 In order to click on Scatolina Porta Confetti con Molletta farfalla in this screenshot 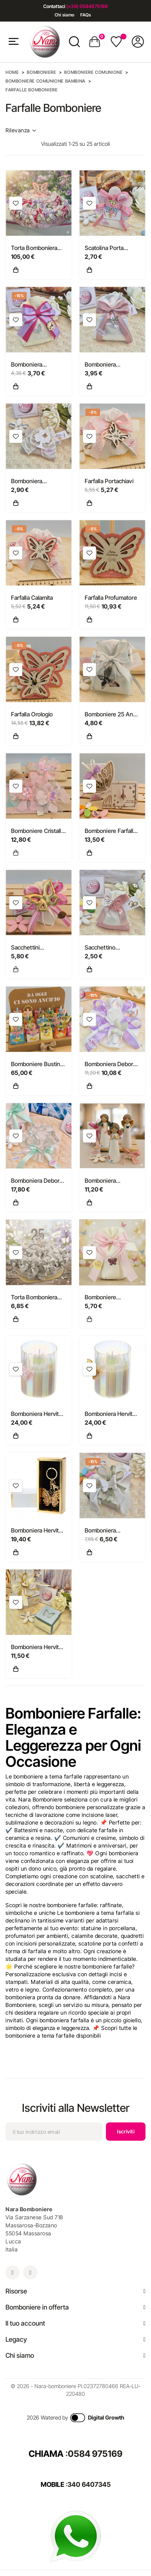, I will do `click(112, 248)`.